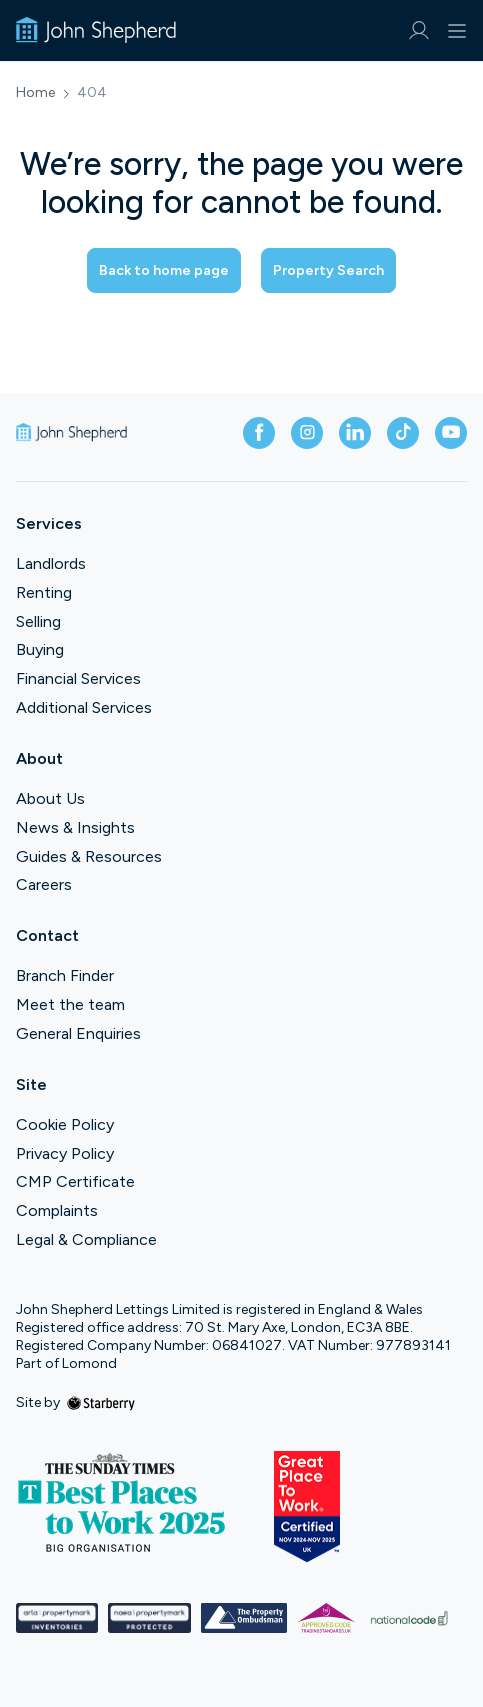 This screenshot has height=1707, width=483. Describe the element at coordinates (75, 827) in the screenshot. I see `News & Insights` at that location.